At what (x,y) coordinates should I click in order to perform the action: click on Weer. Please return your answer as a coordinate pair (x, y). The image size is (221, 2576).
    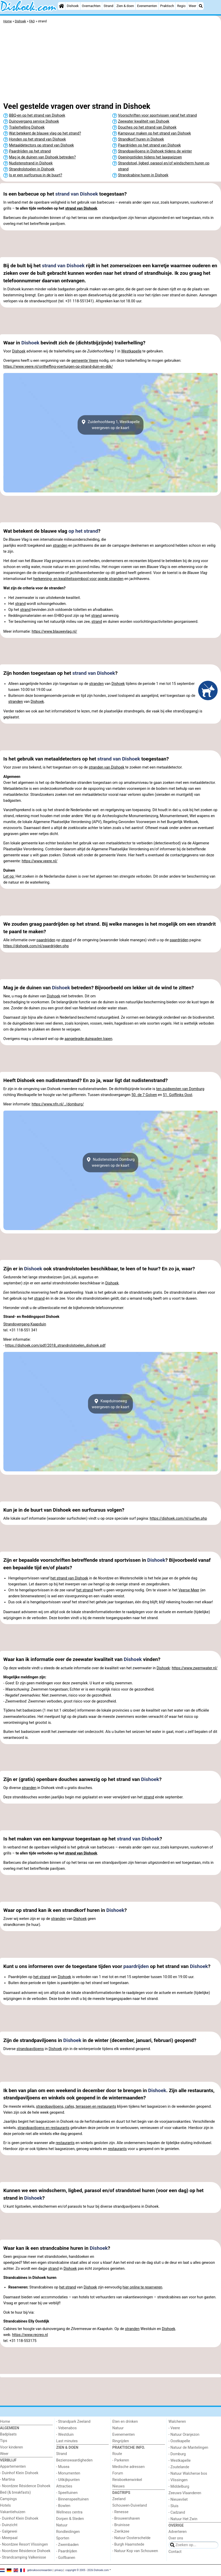
    Looking at the image, I should click on (192, 6).